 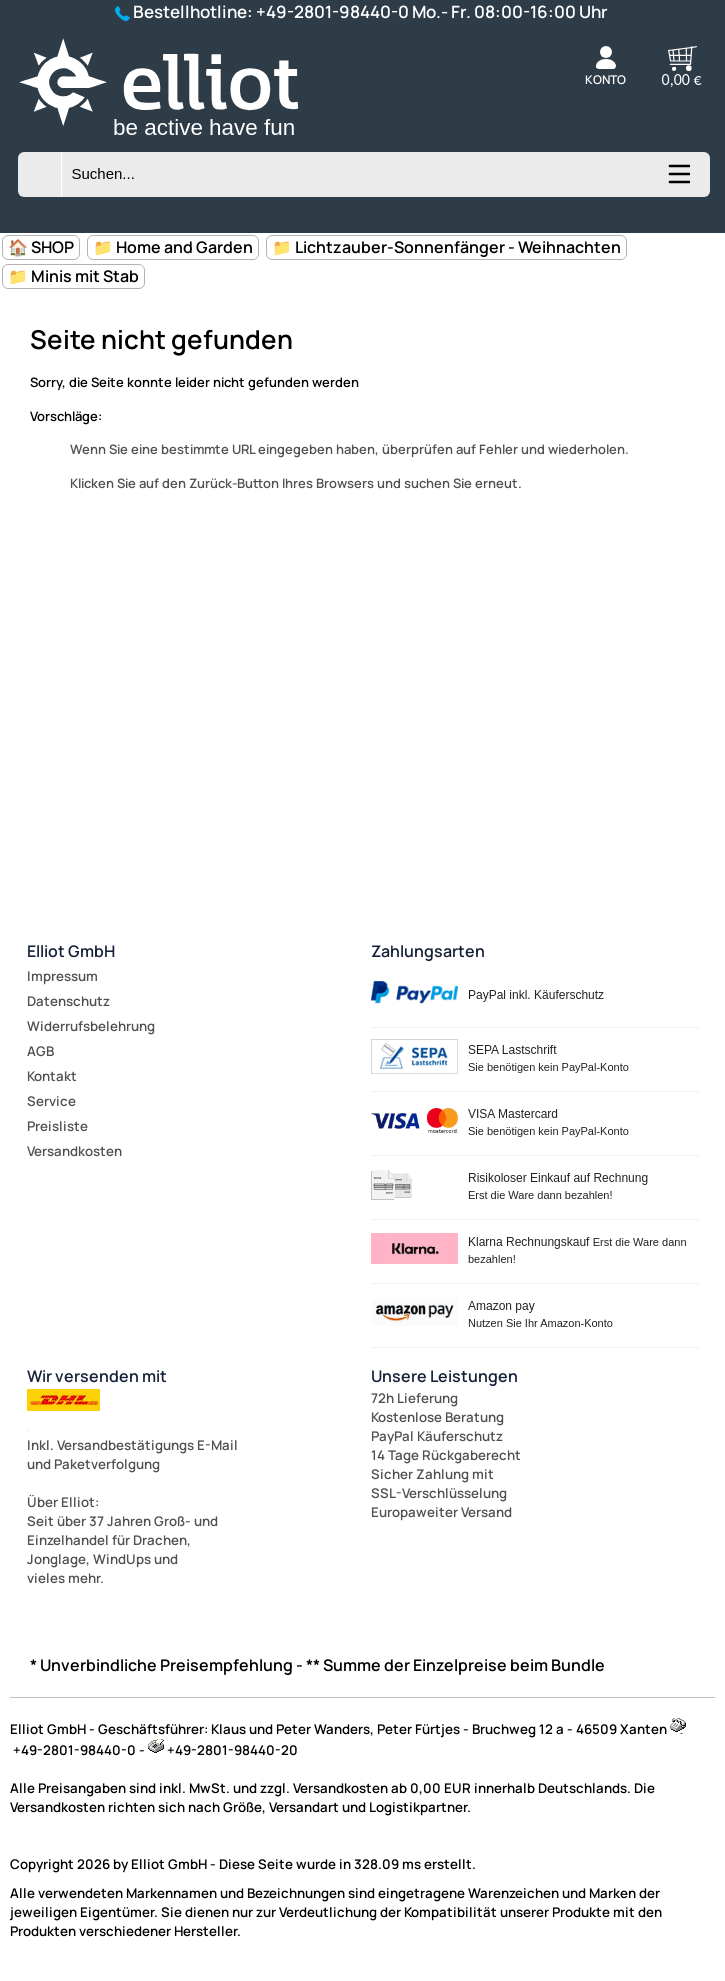 What do you see at coordinates (57, 1126) in the screenshot?
I see `Preisliste` at bounding box center [57, 1126].